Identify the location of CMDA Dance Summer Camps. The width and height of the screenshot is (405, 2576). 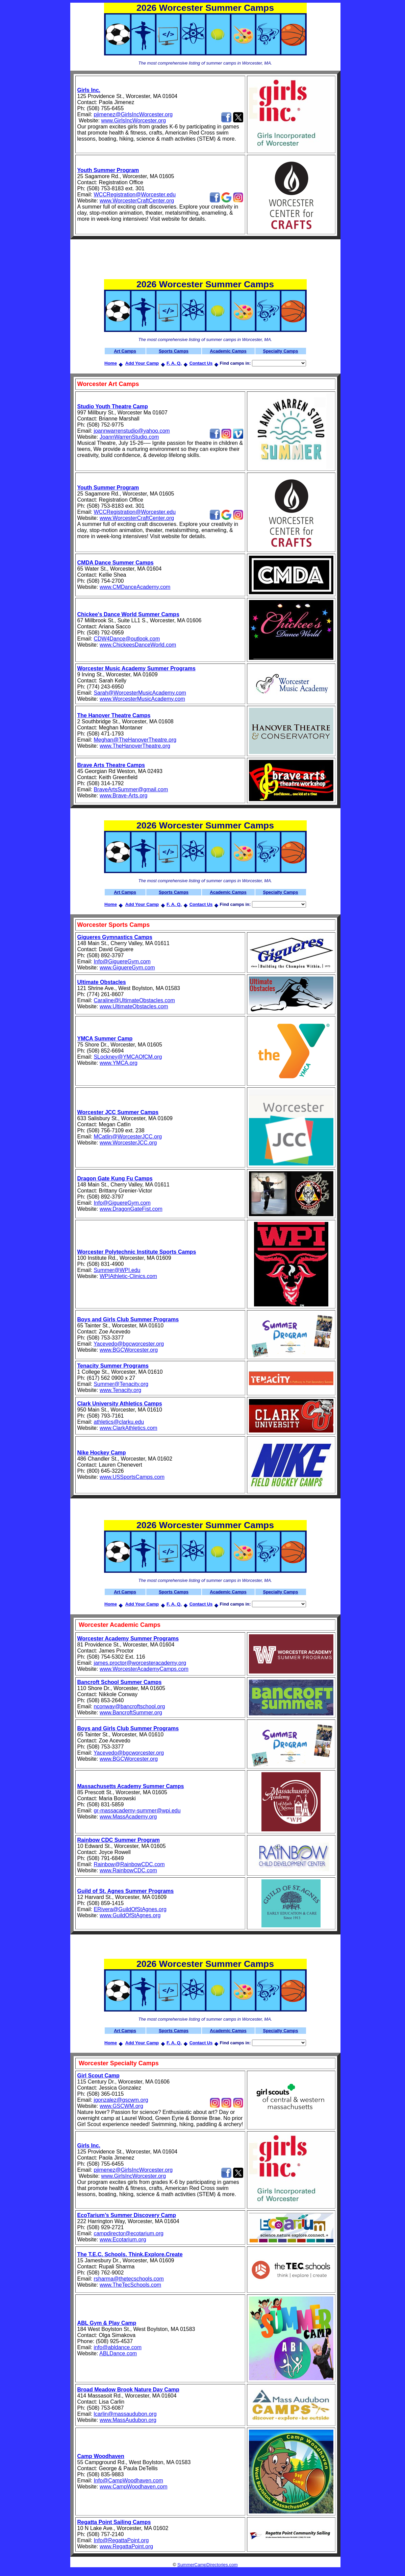
(115, 562).